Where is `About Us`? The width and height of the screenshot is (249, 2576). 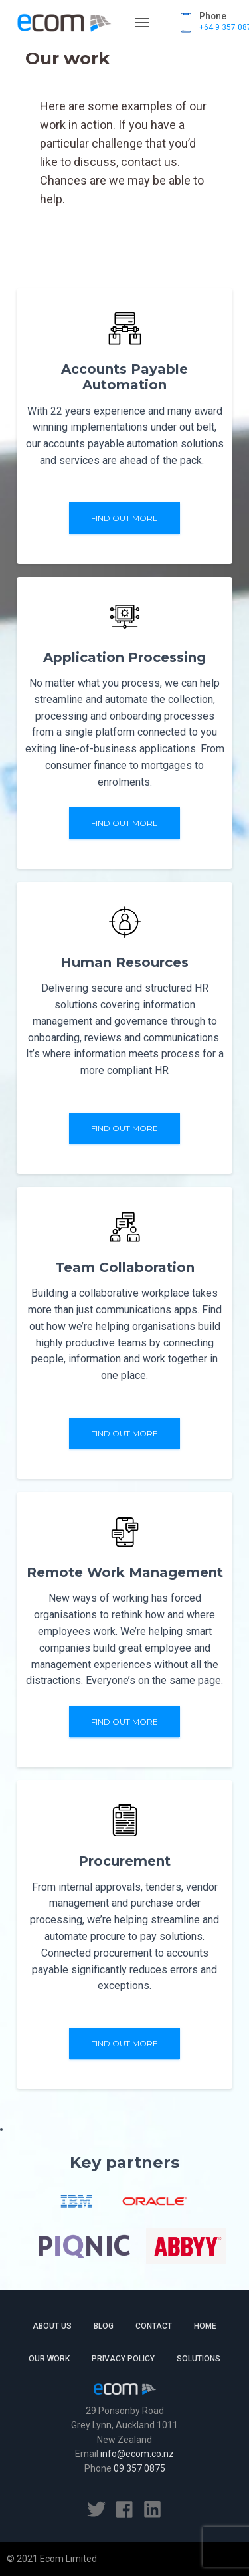 About Us is located at coordinates (52, 2326).